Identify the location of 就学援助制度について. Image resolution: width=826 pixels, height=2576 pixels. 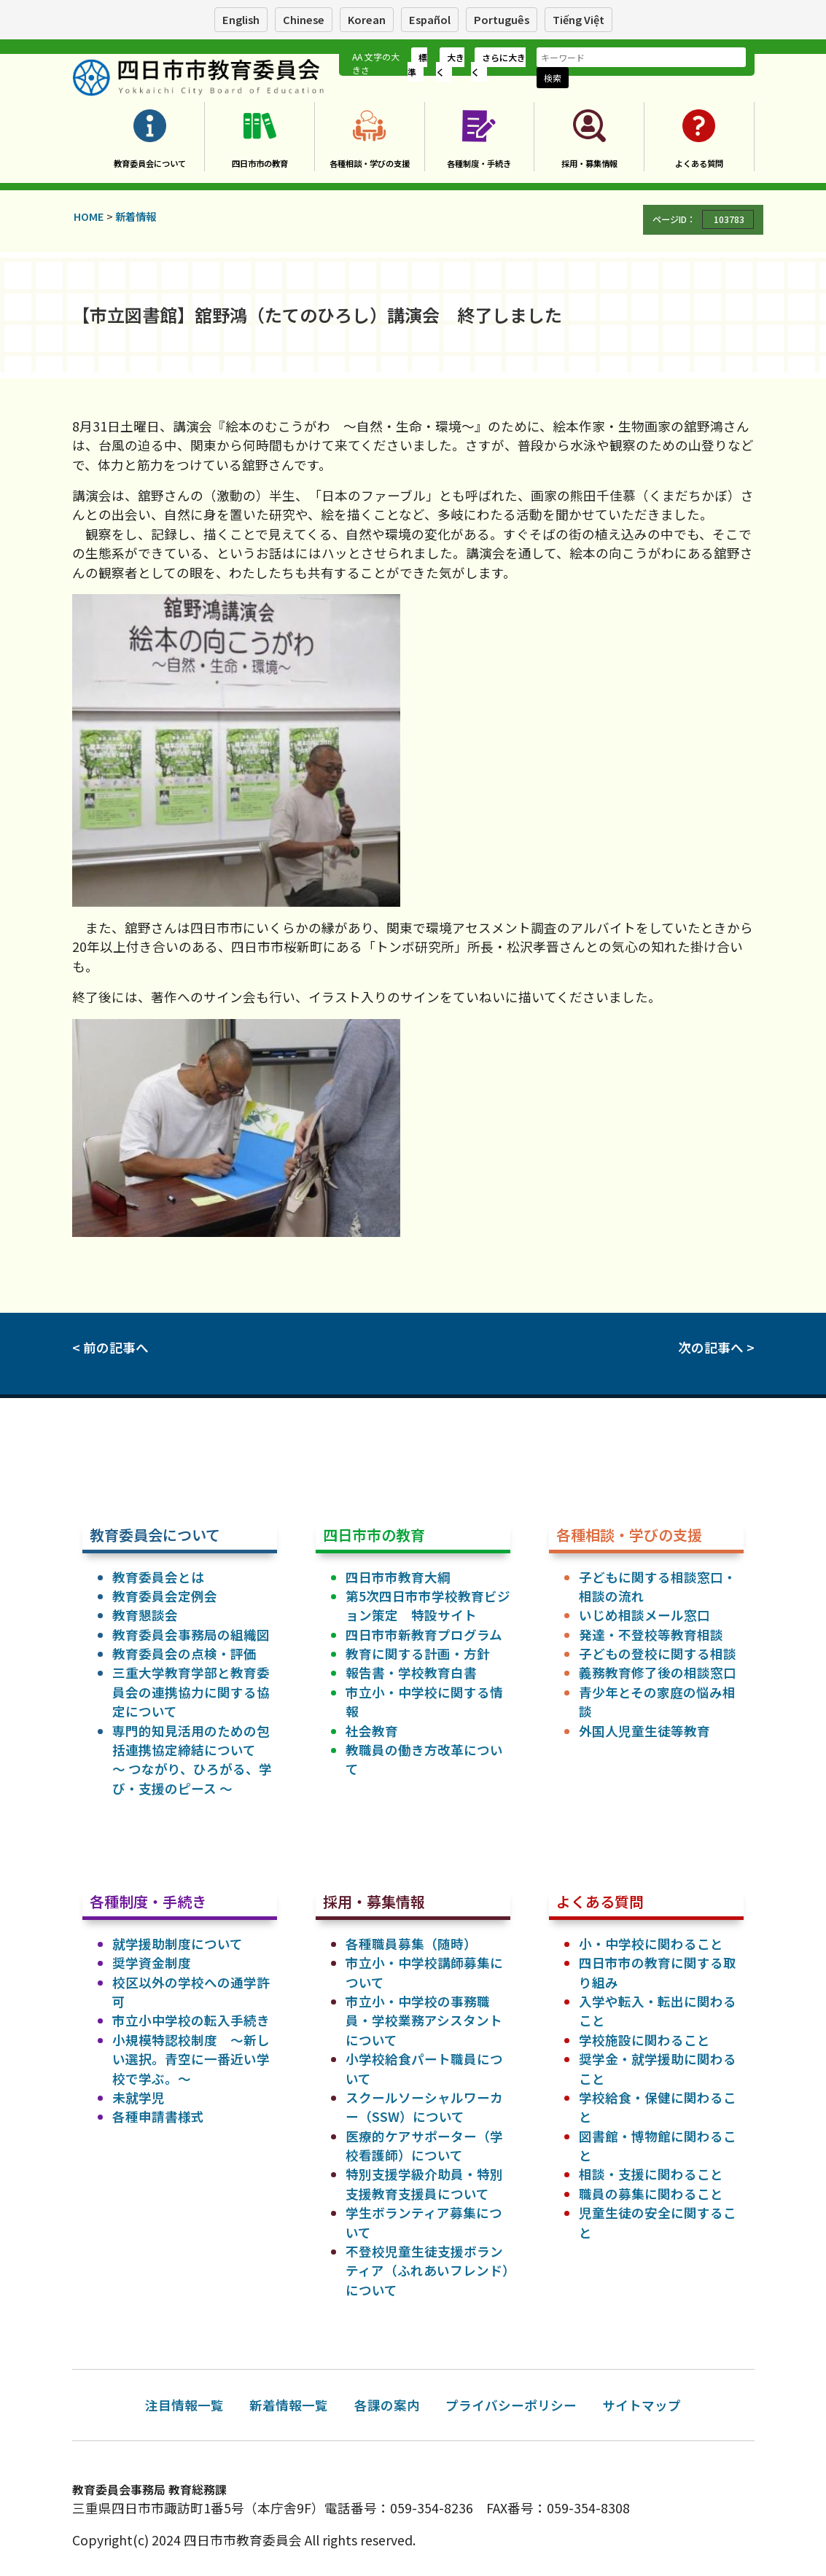
(177, 1944).